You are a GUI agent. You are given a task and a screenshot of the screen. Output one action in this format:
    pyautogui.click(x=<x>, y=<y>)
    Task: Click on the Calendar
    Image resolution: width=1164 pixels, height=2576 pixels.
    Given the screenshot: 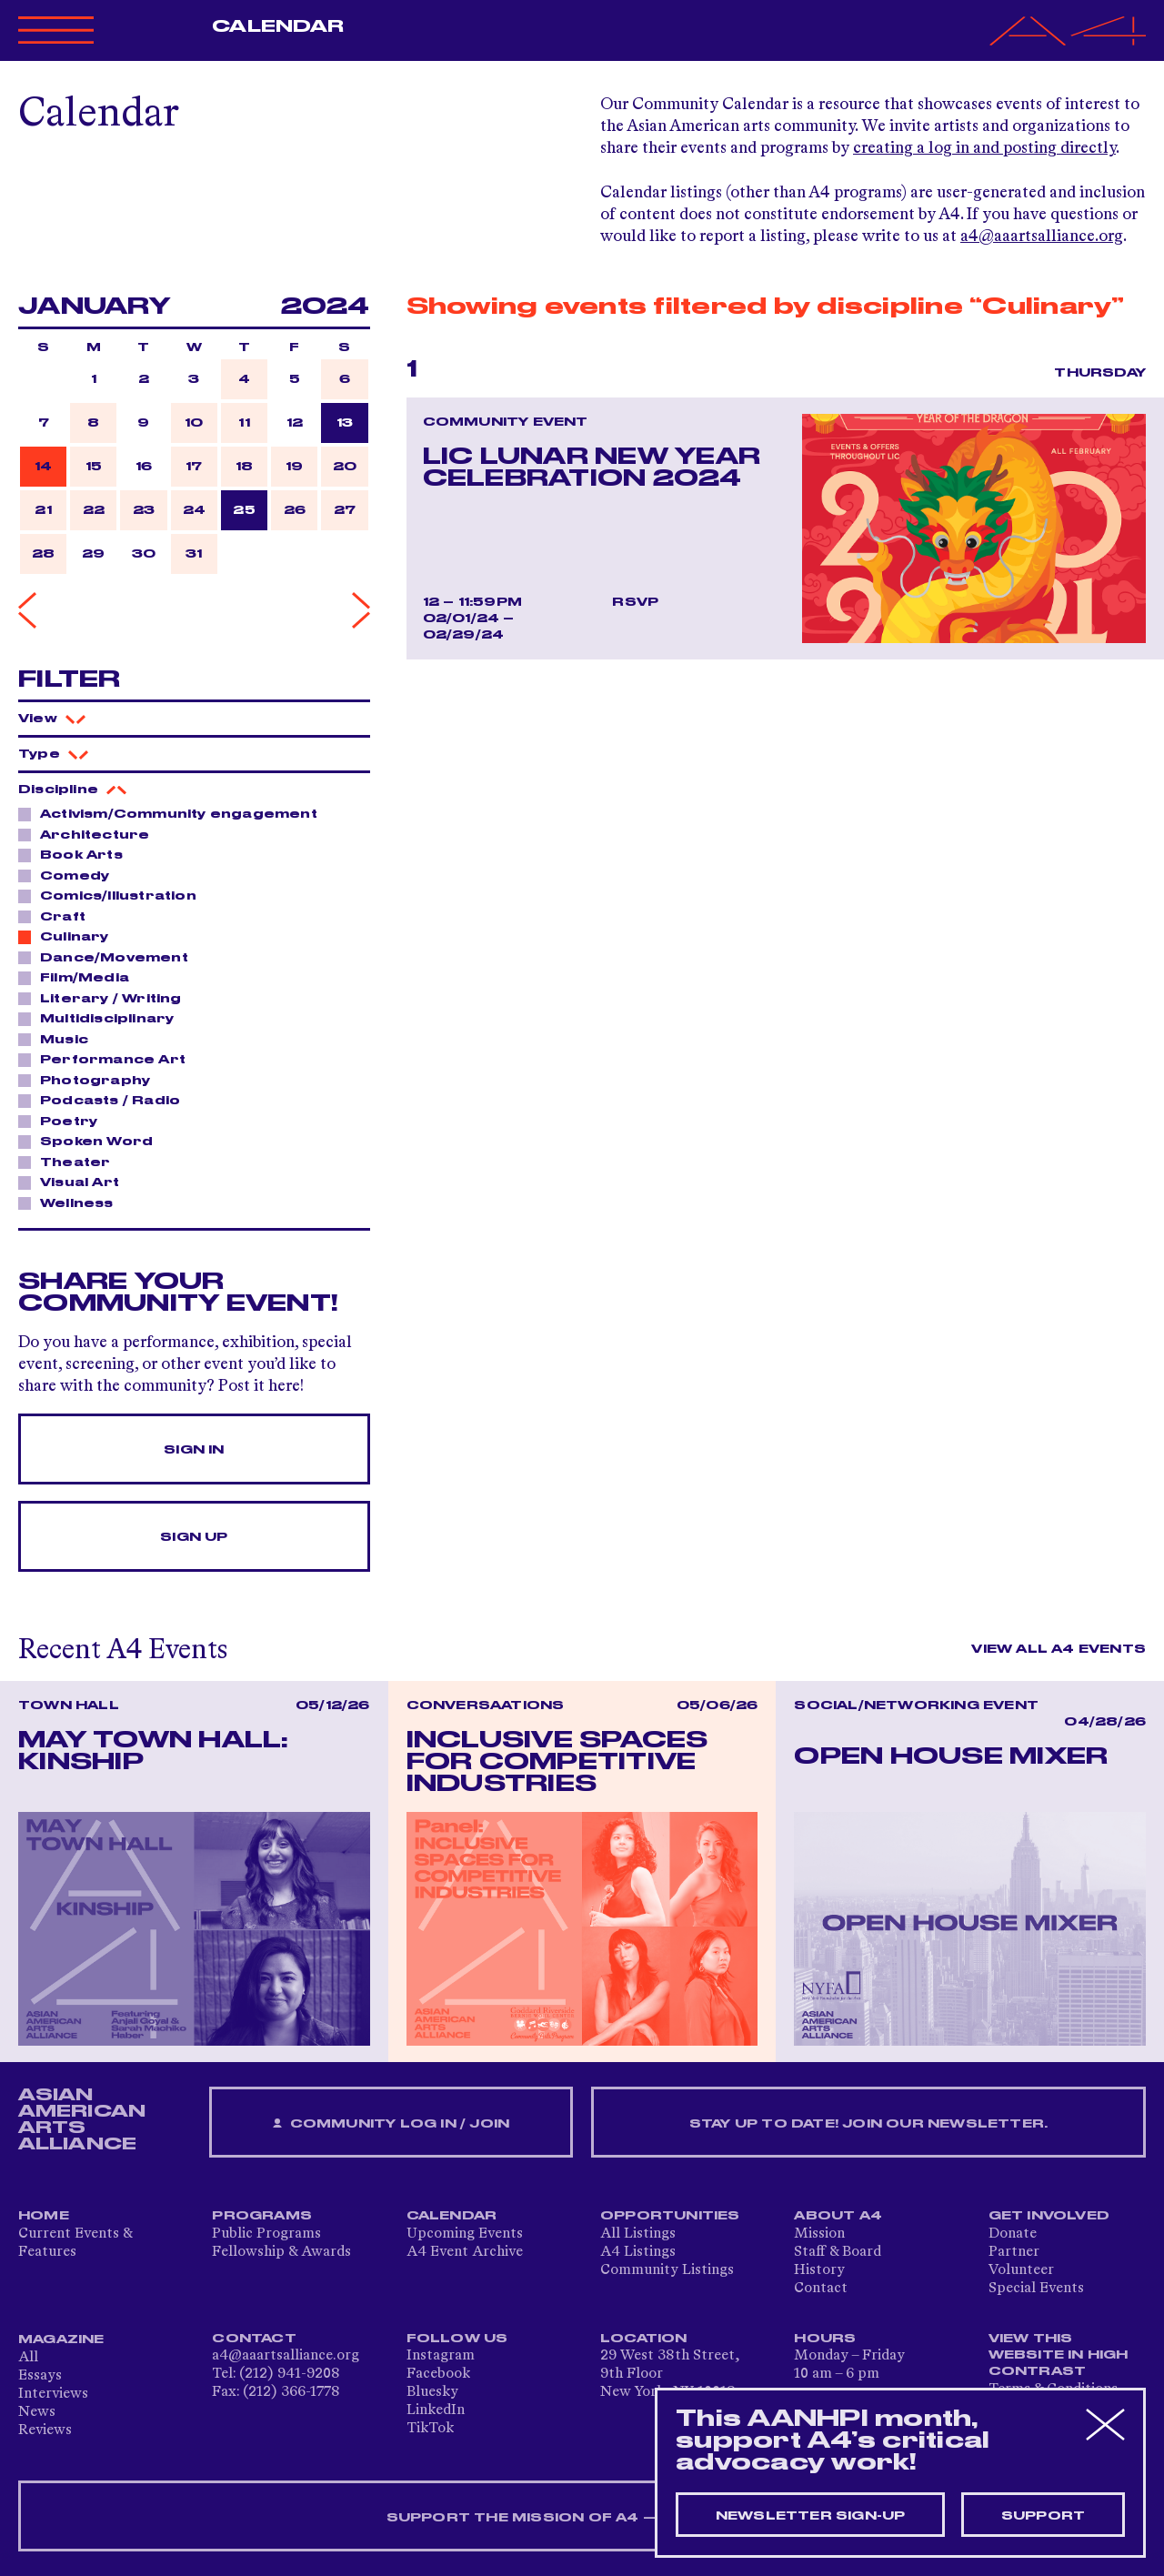 What is the action you would take?
    pyautogui.click(x=278, y=26)
    